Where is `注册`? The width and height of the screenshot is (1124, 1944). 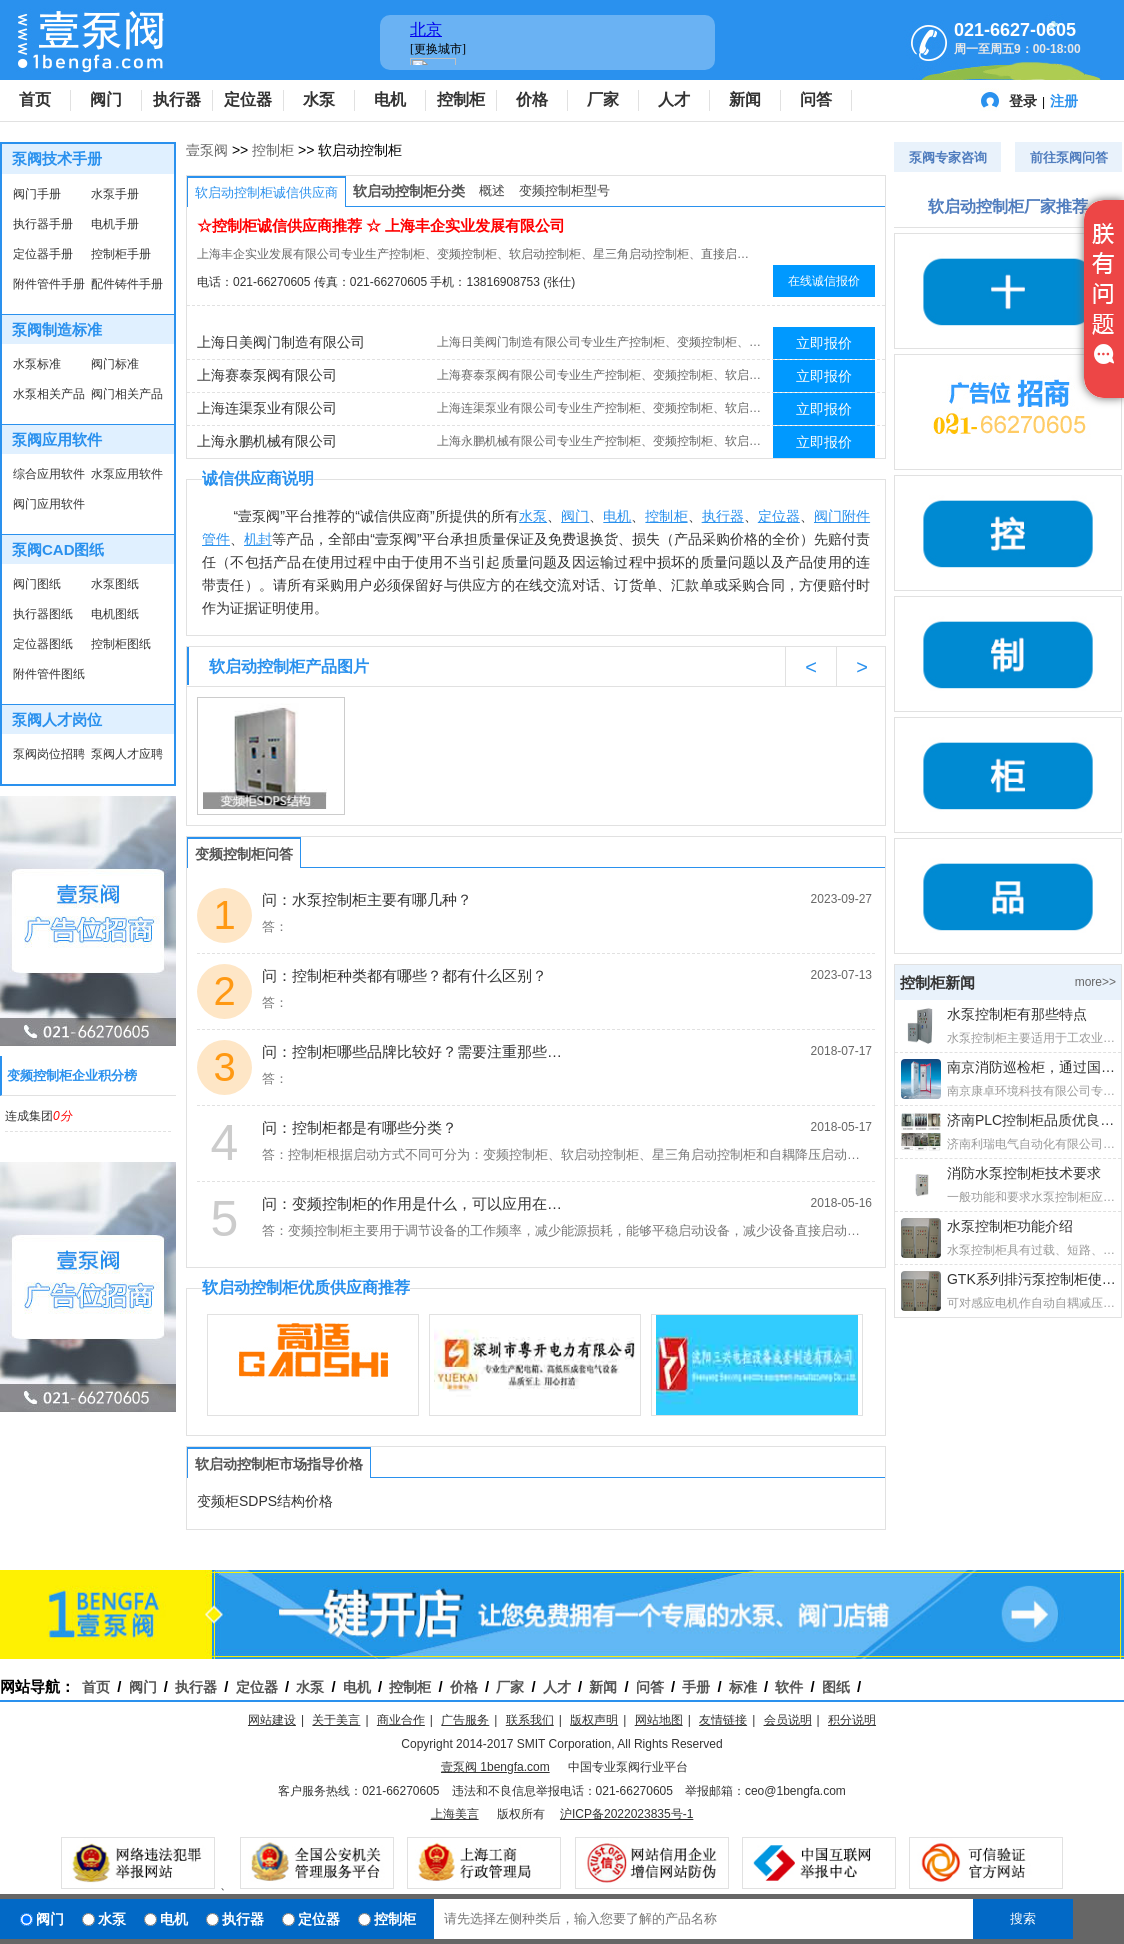
注册 is located at coordinates (1064, 101).